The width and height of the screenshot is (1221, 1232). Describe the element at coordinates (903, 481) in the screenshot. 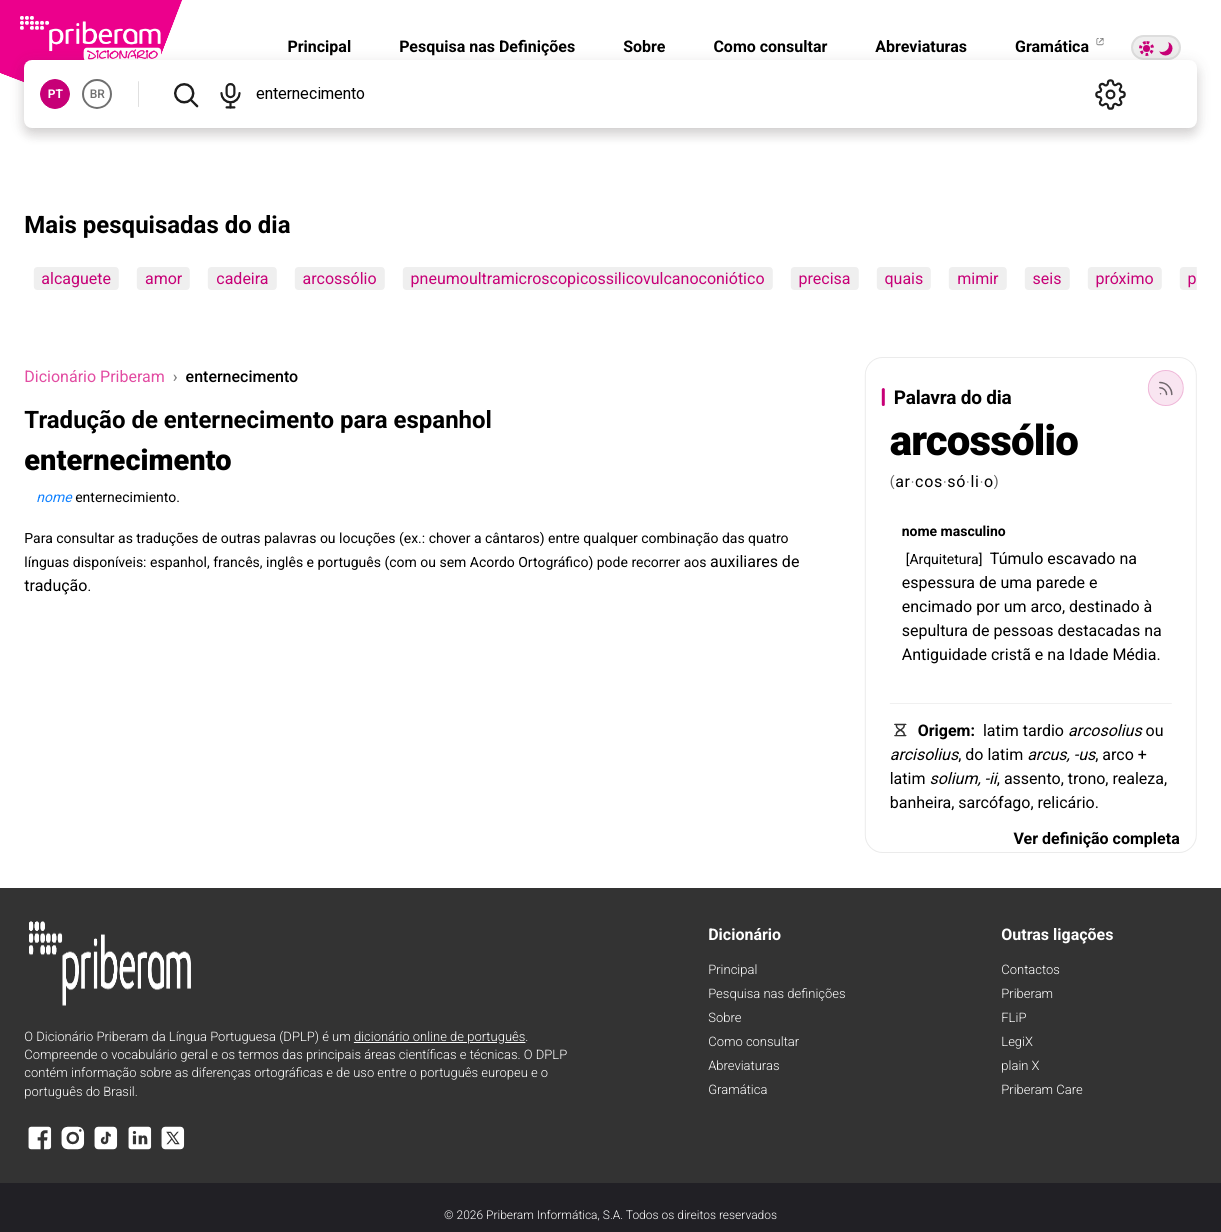

I see `ar` at that location.